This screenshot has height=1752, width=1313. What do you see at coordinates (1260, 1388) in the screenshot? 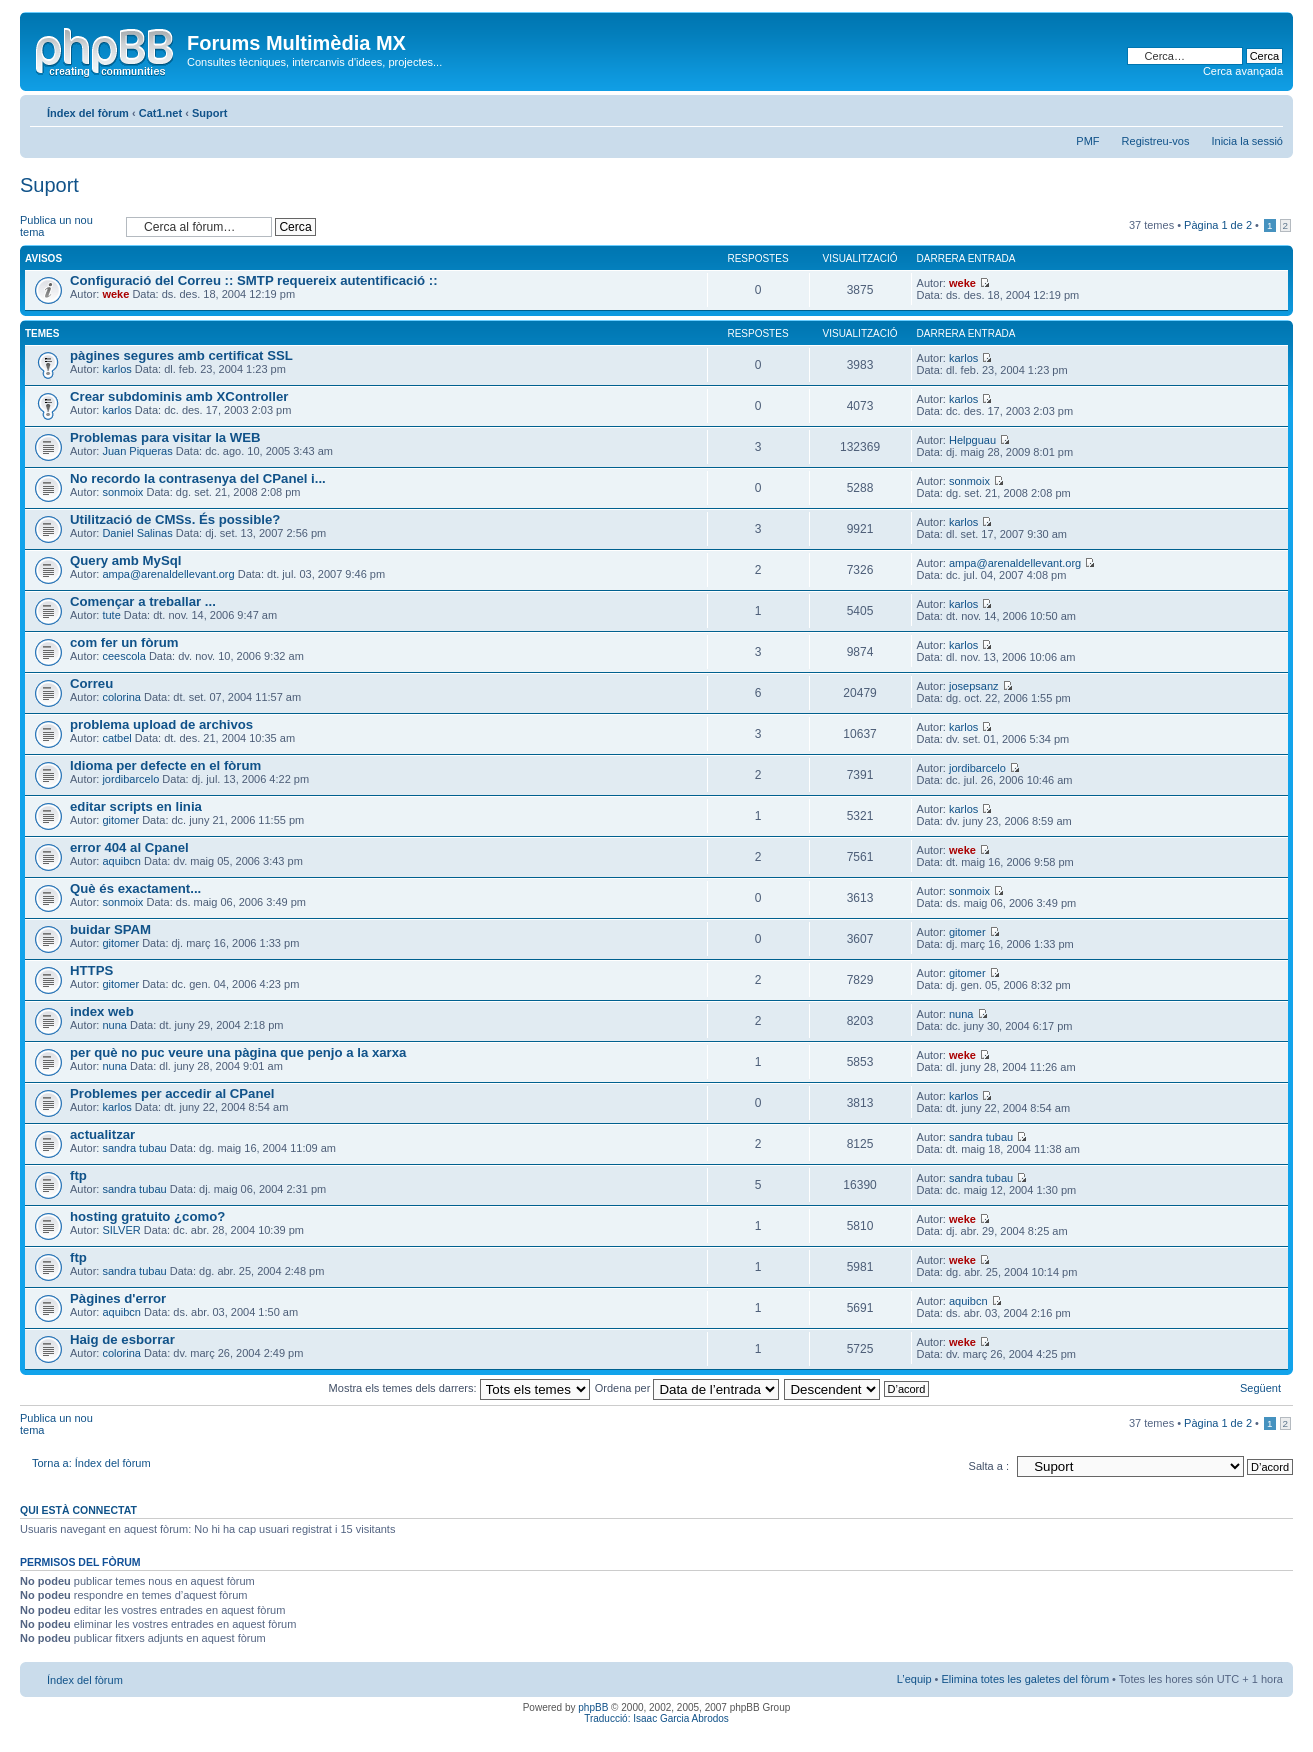
I see `Següent` at bounding box center [1260, 1388].